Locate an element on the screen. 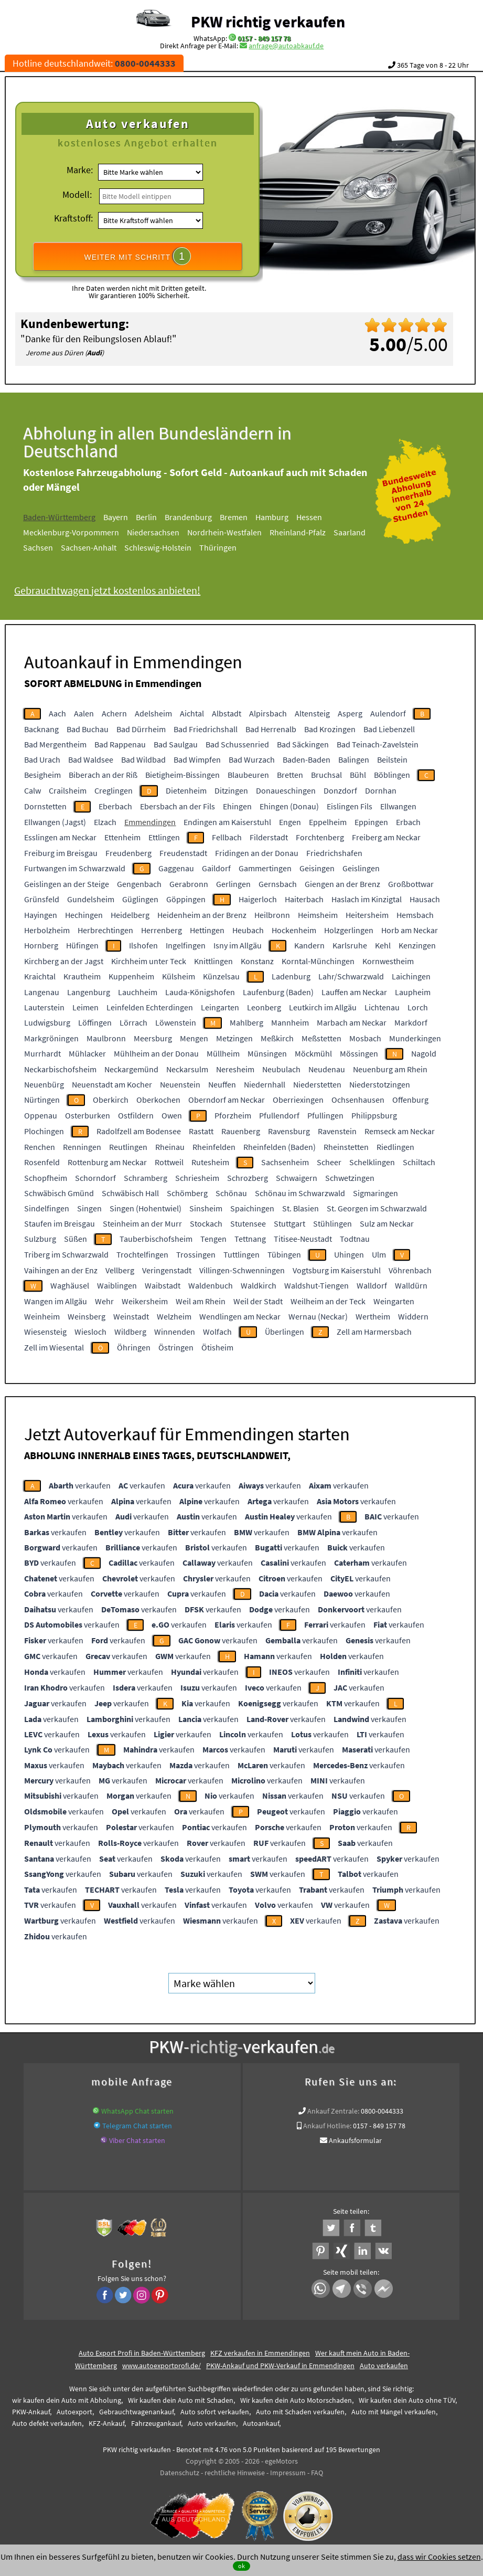 The image size is (483, 2576). Hamburg is located at coordinates (283, 517).